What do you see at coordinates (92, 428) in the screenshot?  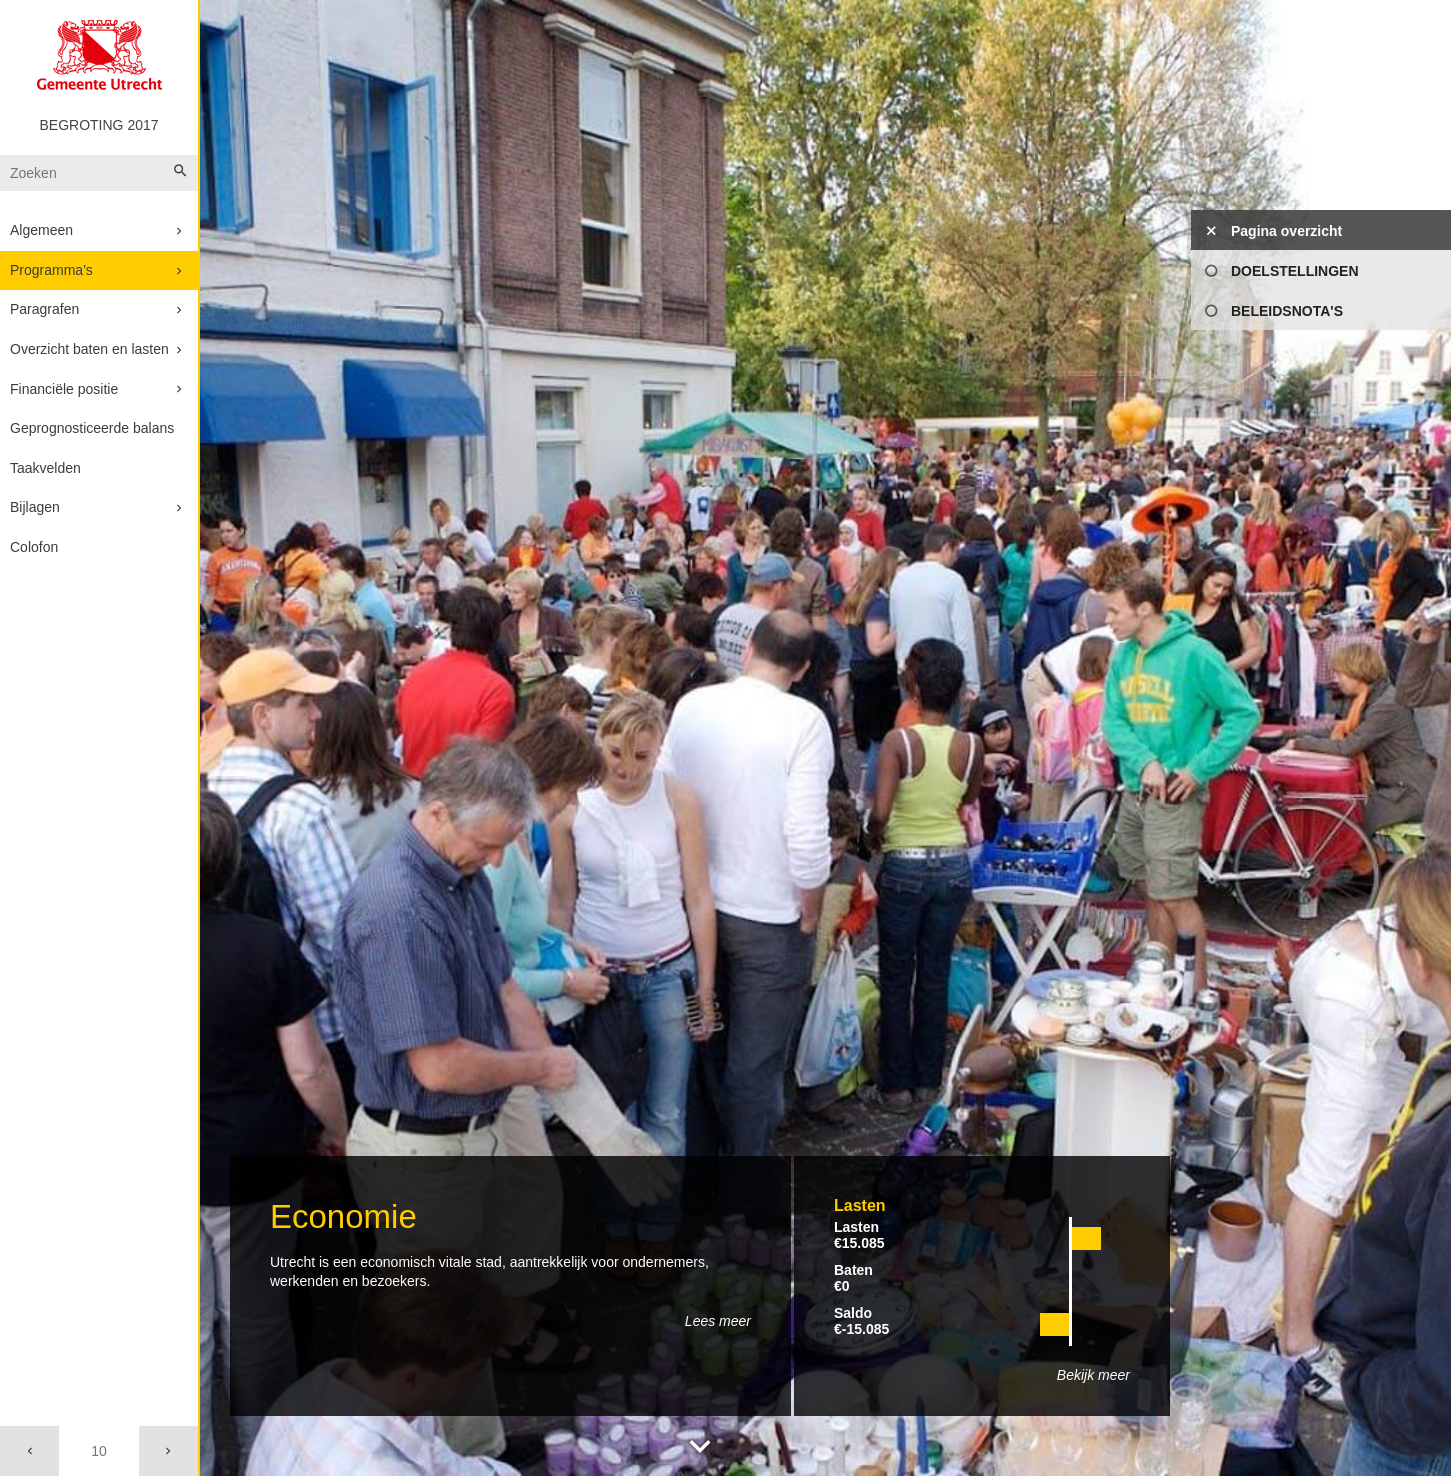 I see `Geprognosticeerde balans` at bounding box center [92, 428].